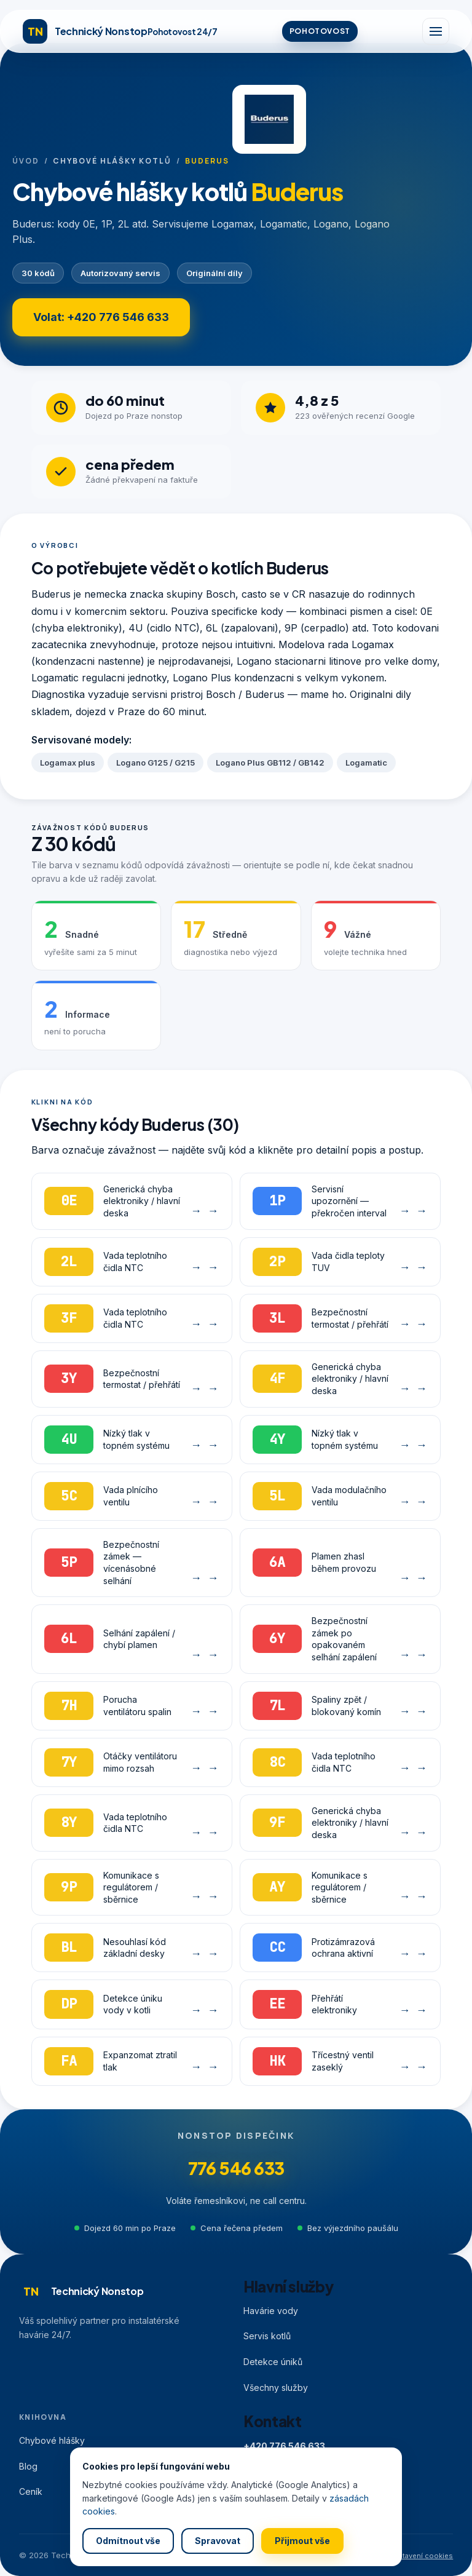 This screenshot has width=472, height=2576. I want to click on Detekce úniků, so click(272, 2361).